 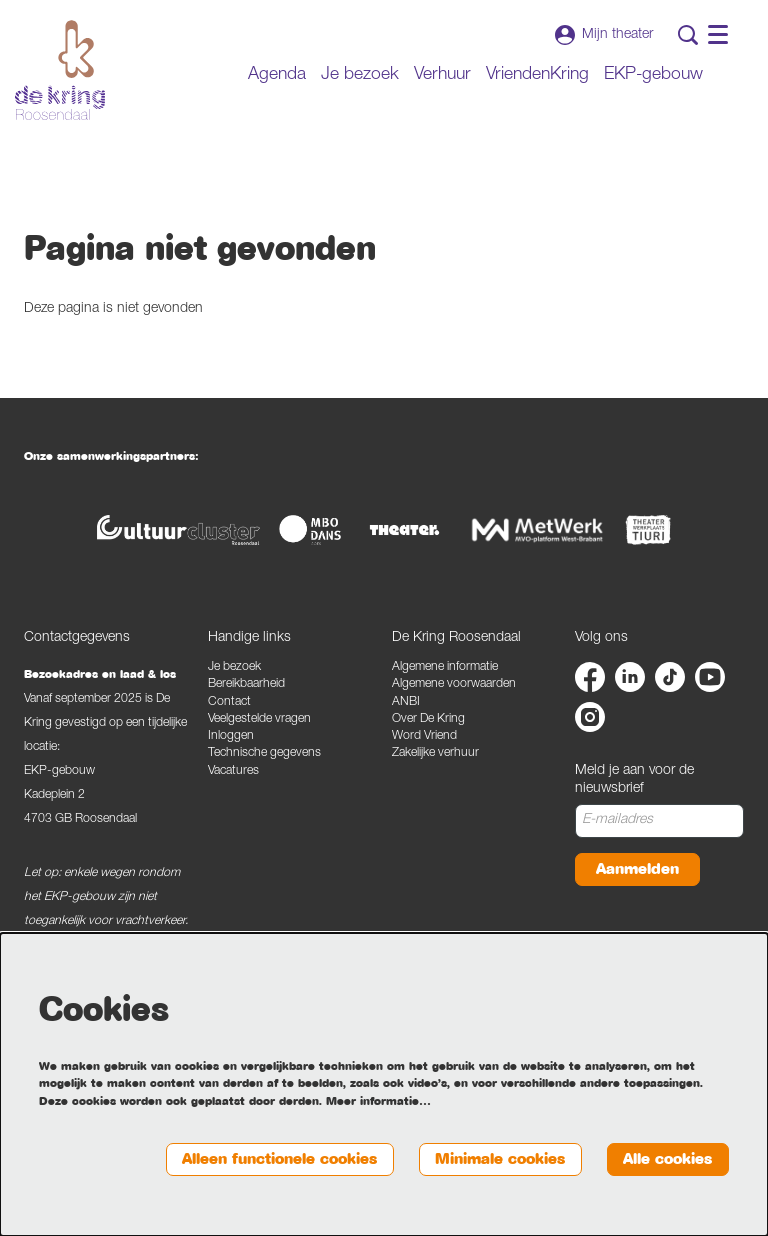 I want to click on Bereikbaarheid, so click(x=246, y=684).